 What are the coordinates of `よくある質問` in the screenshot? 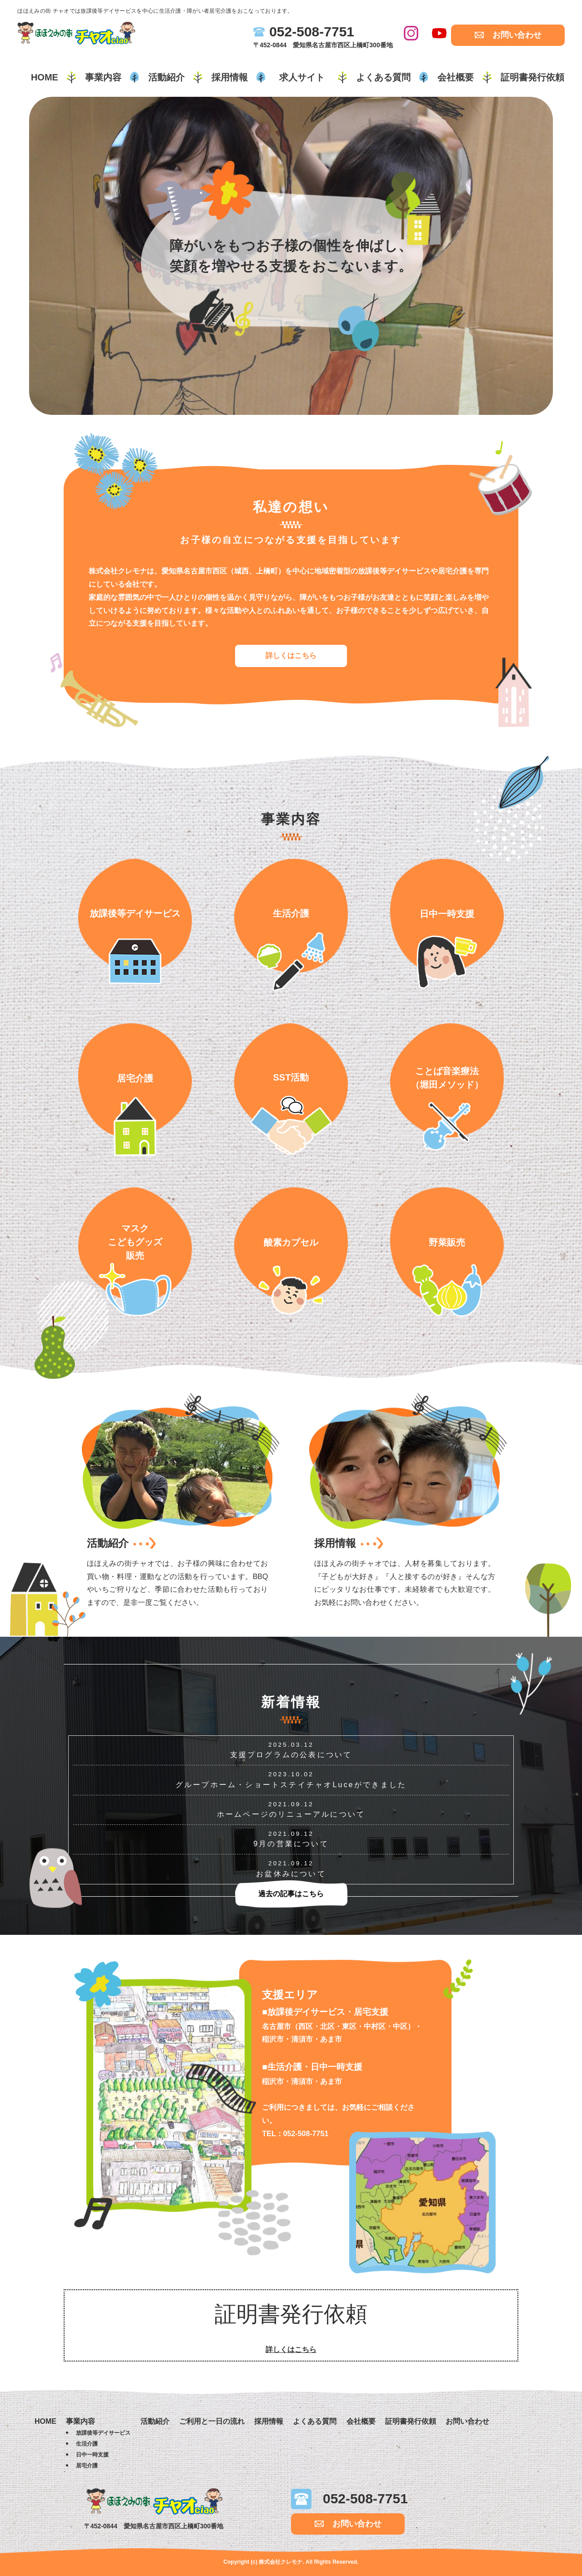 It's located at (383, 77).